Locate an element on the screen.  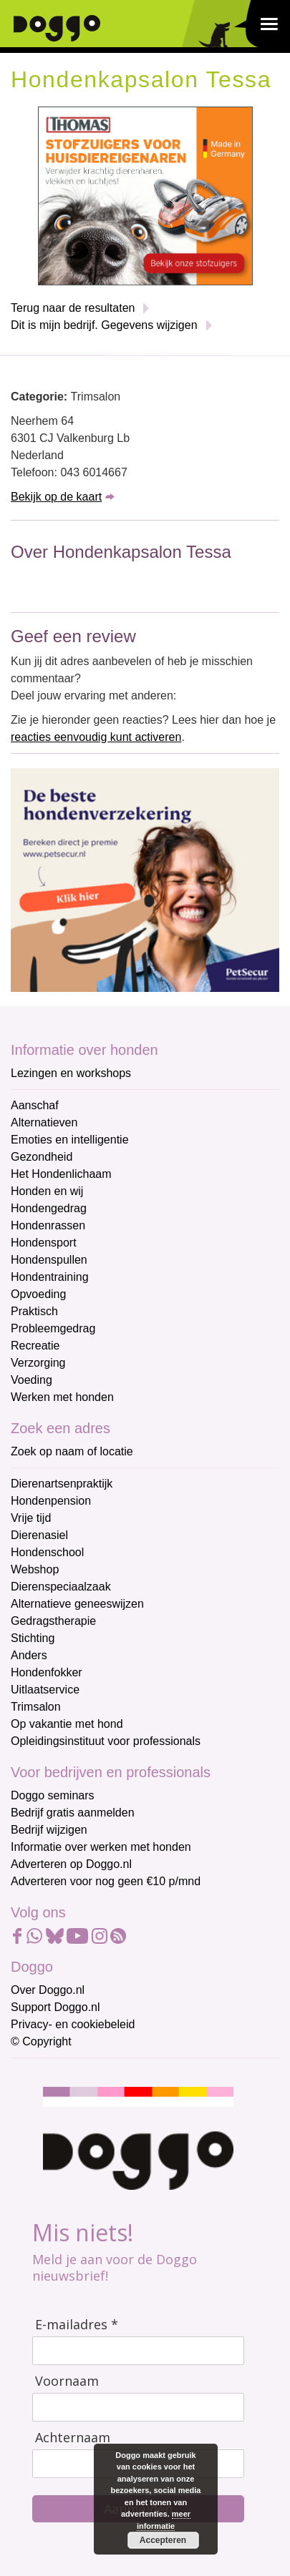
Webshop is located at coordinates (35, 1569).